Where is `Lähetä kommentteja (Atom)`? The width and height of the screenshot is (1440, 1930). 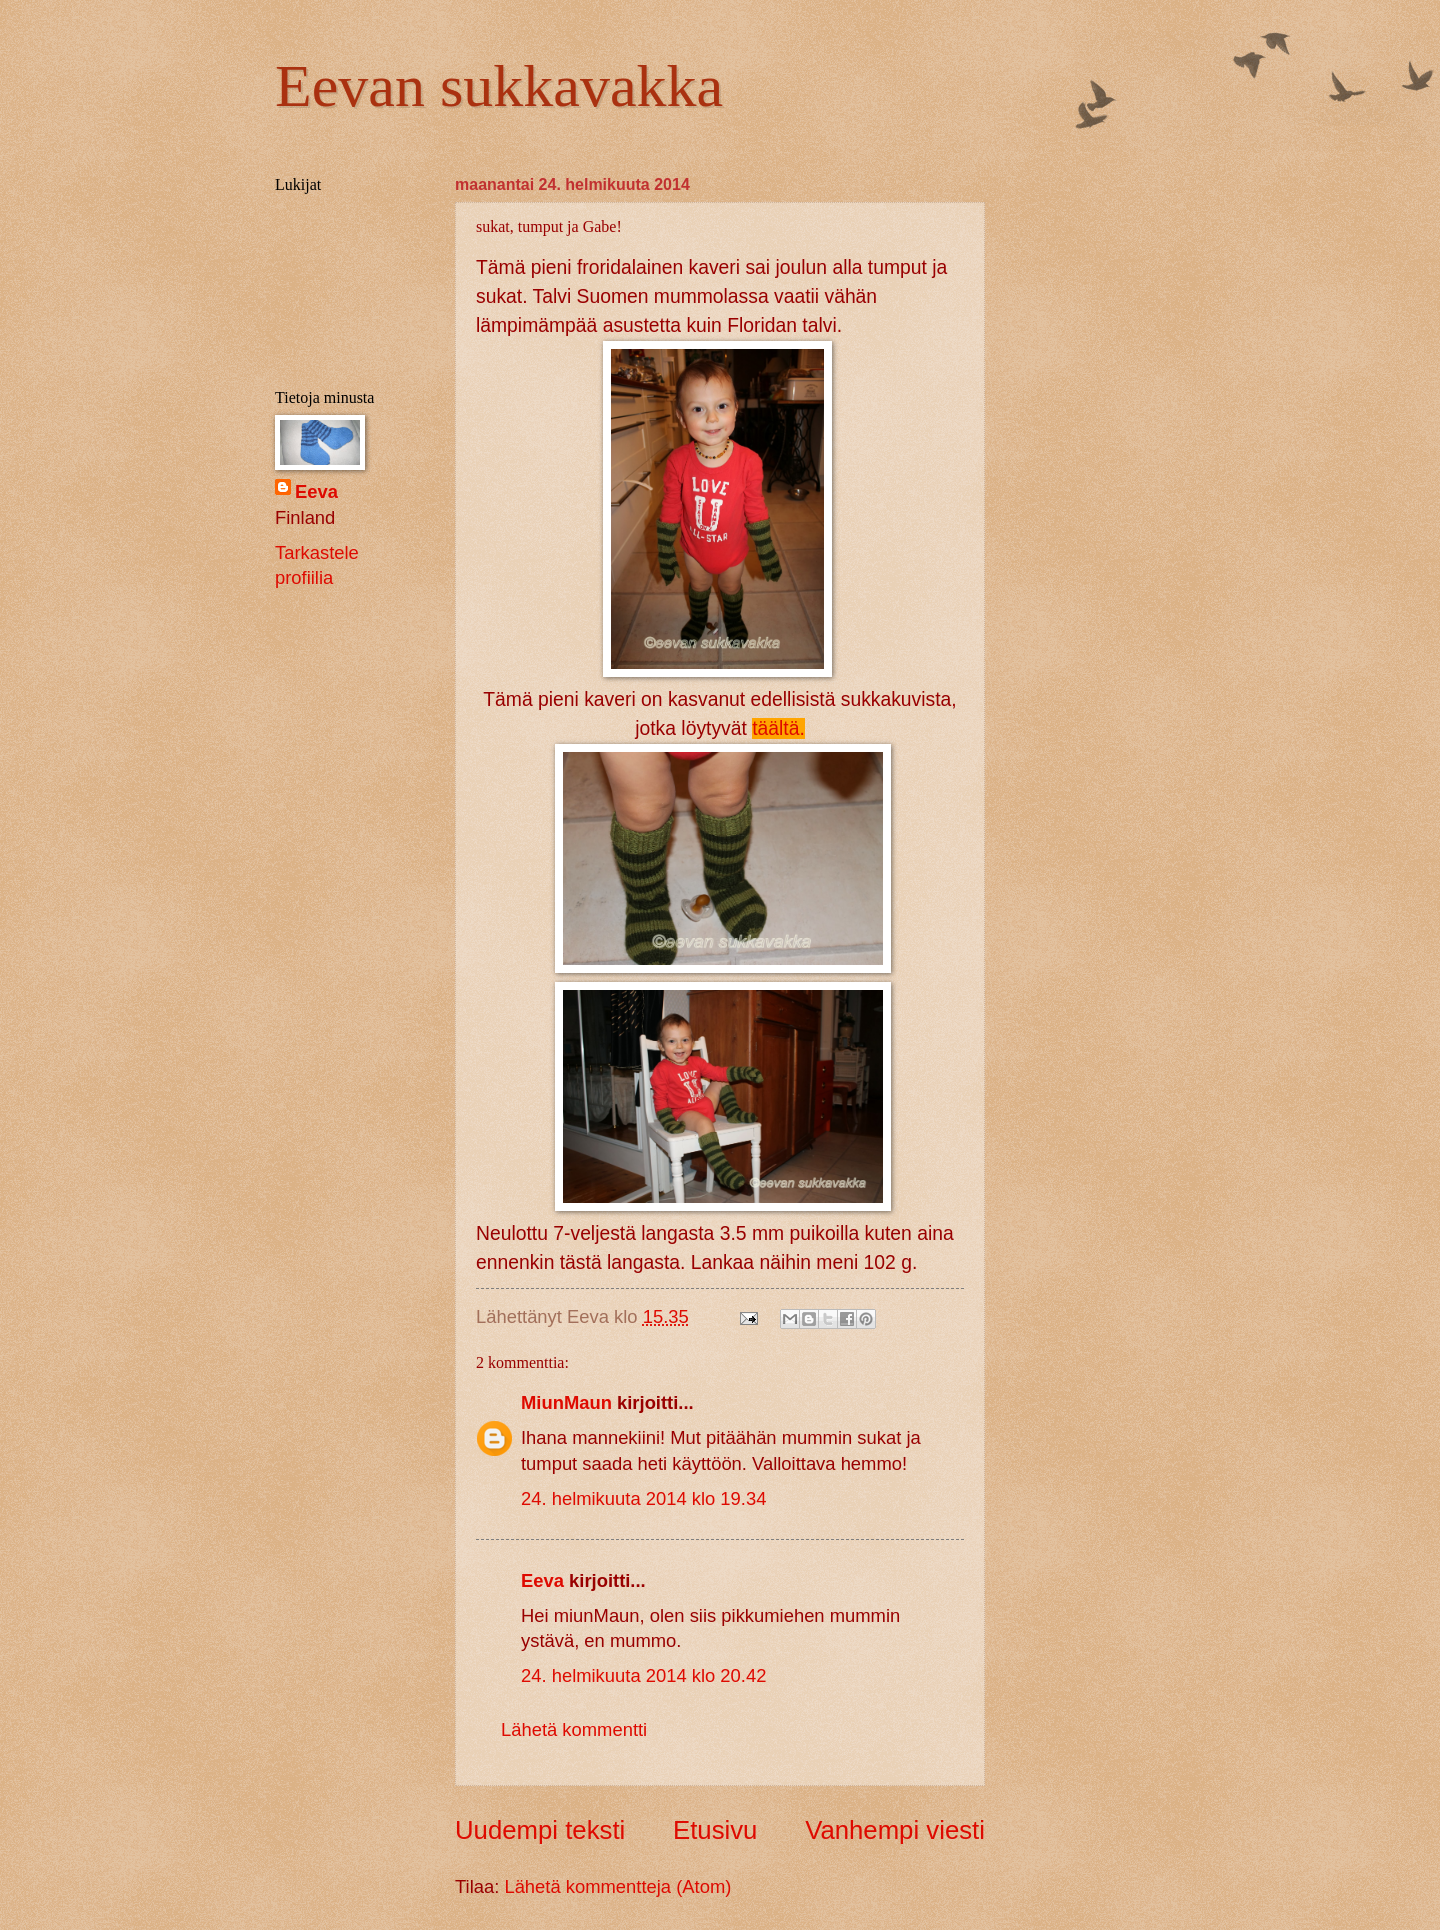
Lähetä kommentteja (Atom) is located at coordinates (617, 1886).